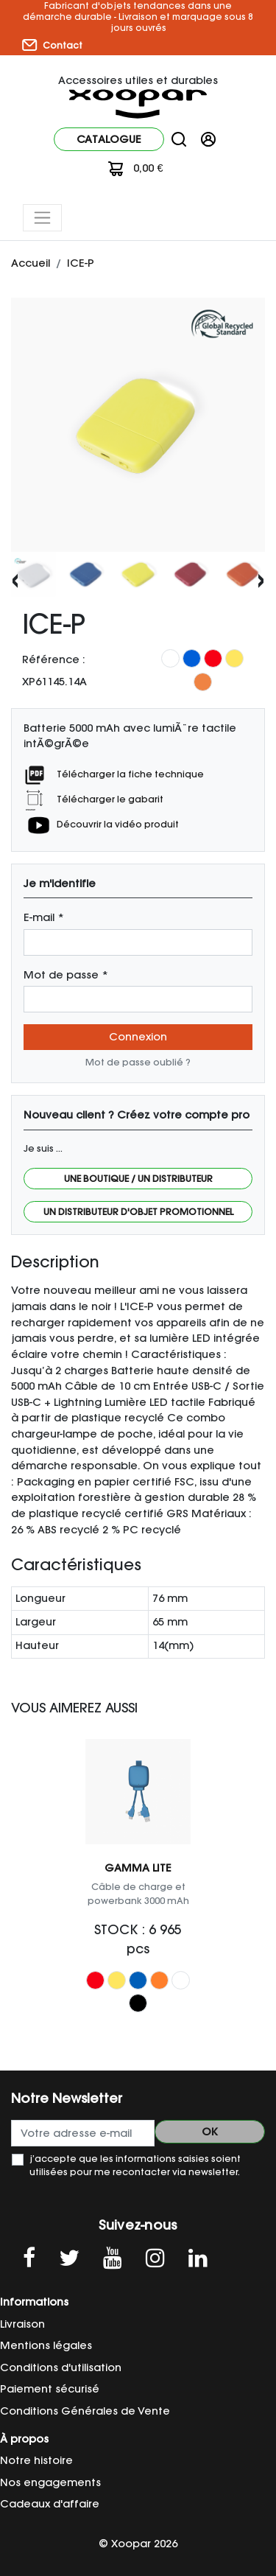 The height and width of the screenshot is (2576, 276). What do you see at coordinates (138, 1036) in the screenshot?
I see `Connexion` at bounding box center [138, 1036].